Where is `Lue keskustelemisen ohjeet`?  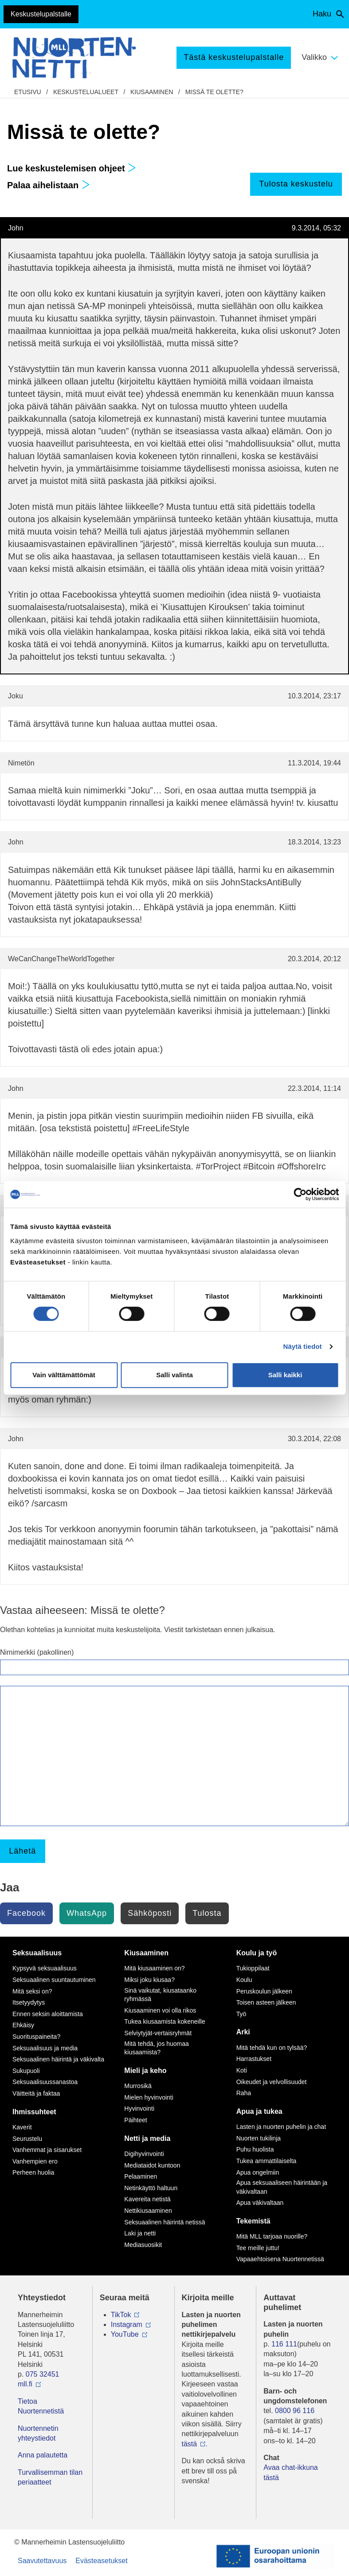
Lue keskustelemisen ohjeet is located at coordinates (71, 168).